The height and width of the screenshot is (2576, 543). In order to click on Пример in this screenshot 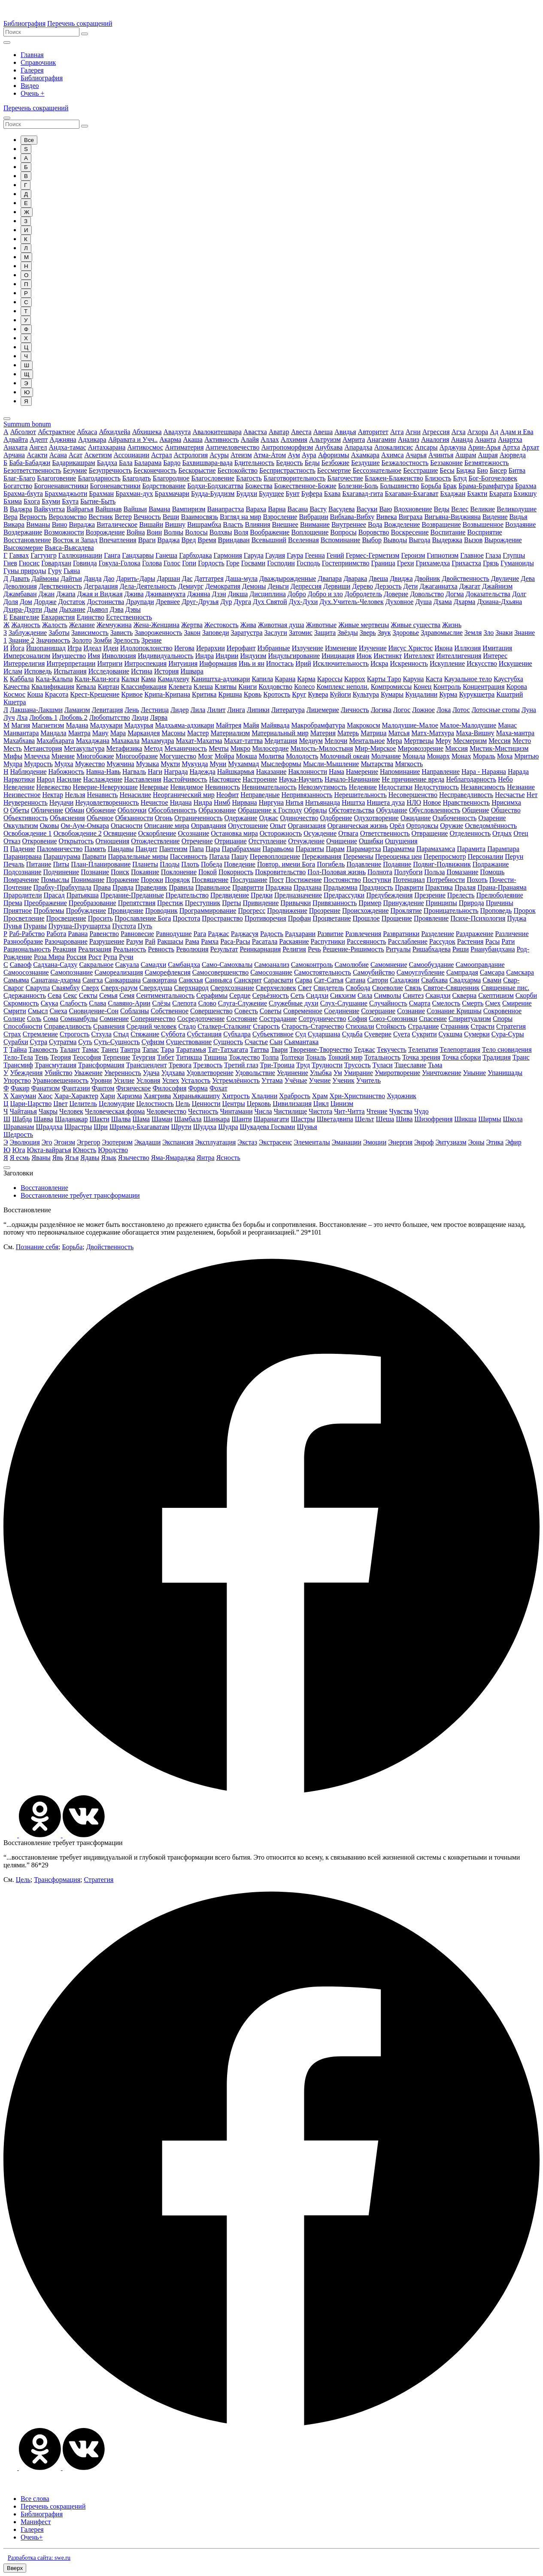, I will do `click(369, 902)`.